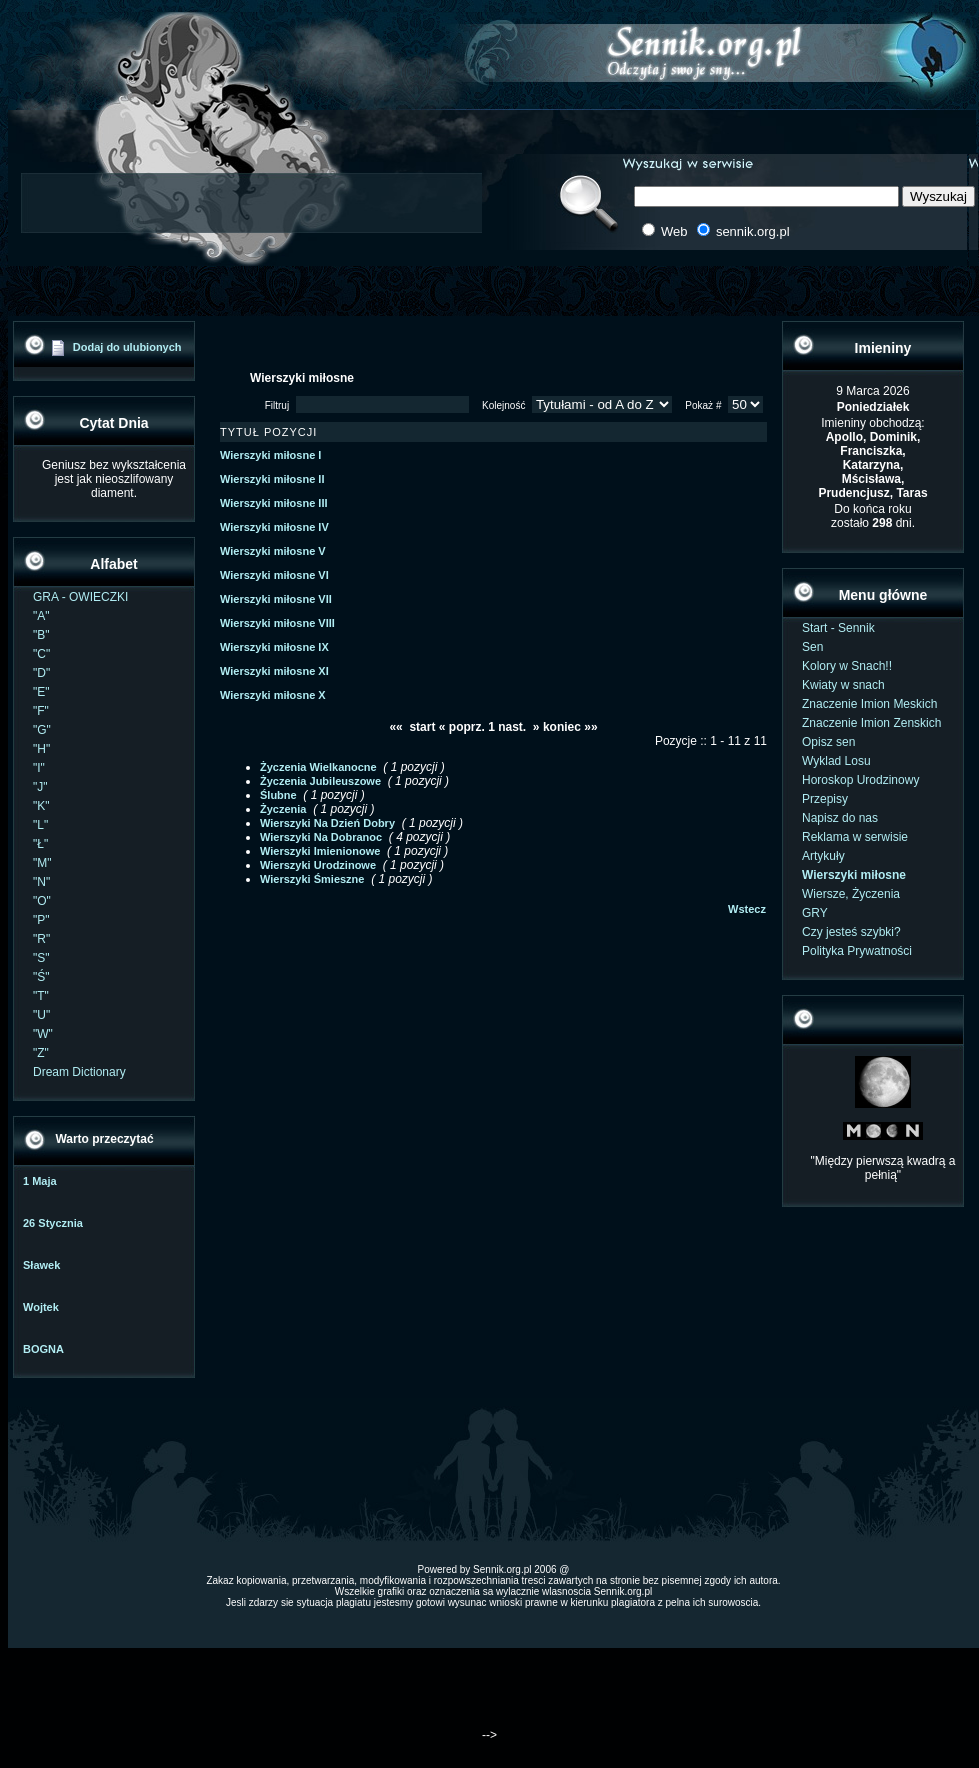  What do you see at coordinates (840, 818) in the screenshot?
I see `Napisz do nas` at bounding box center [840, 818].